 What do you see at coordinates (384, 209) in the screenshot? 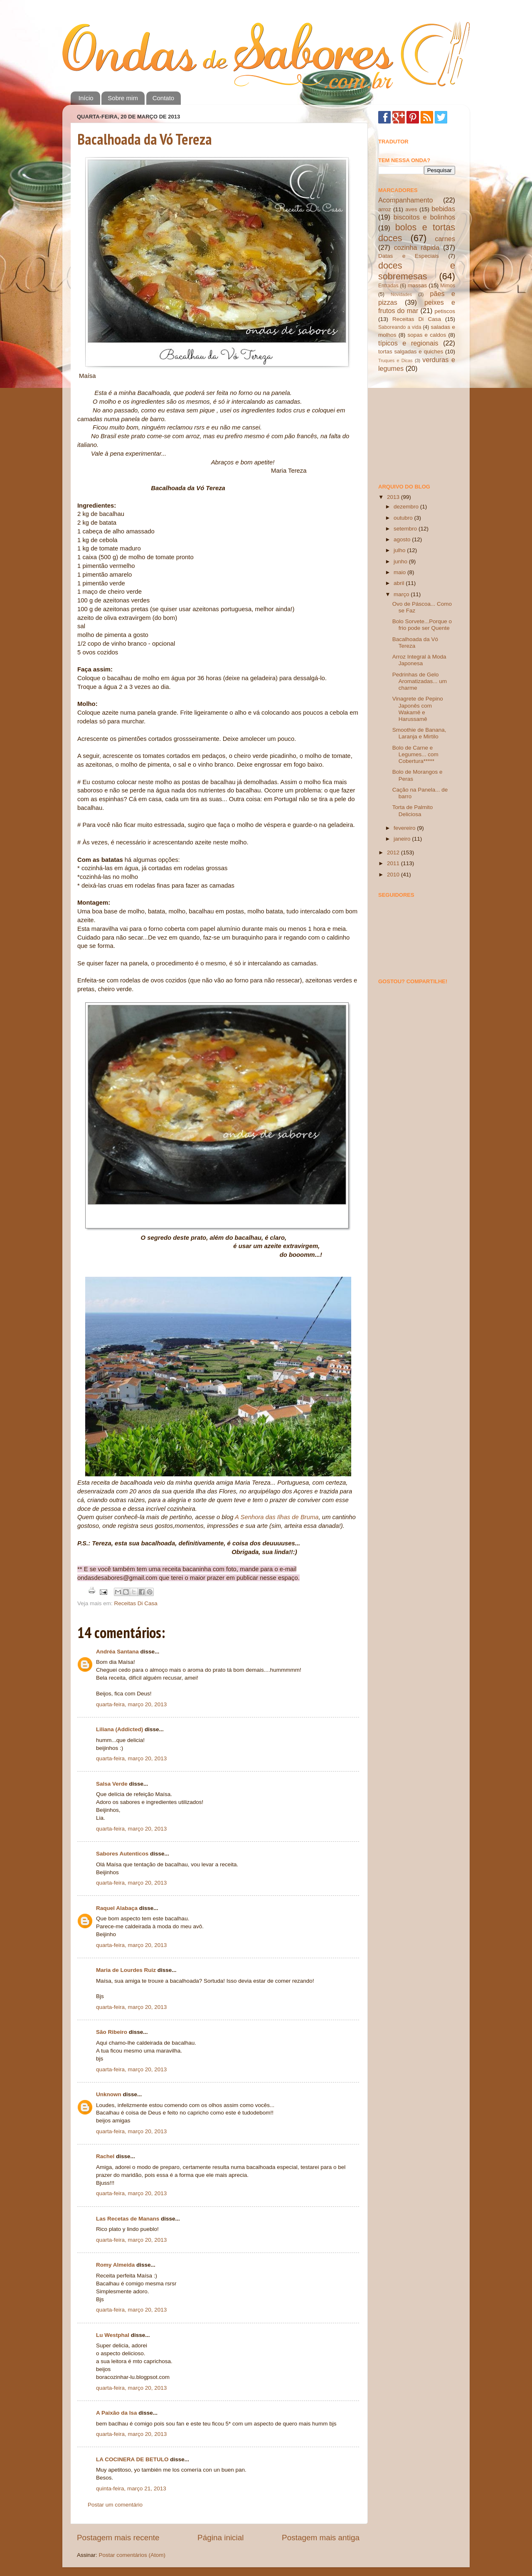
I see `arroz` at bounding box center [384, 209].